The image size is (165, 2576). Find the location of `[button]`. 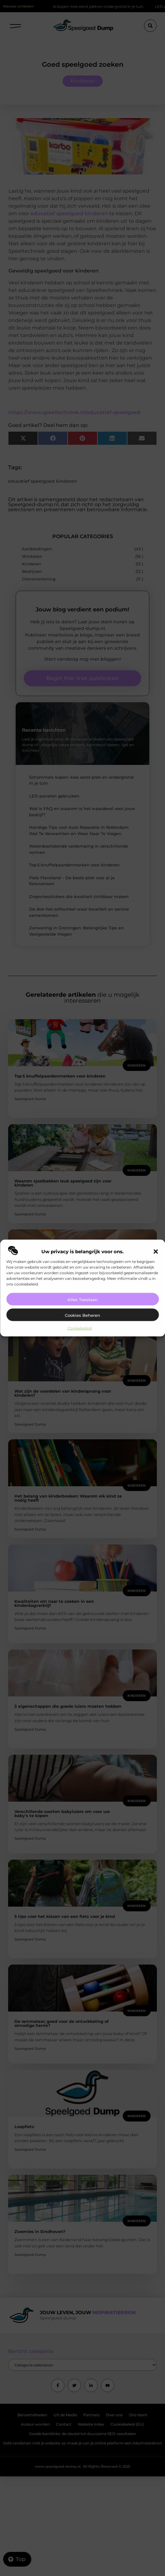

[button] is located at coordinates (155, 1251).